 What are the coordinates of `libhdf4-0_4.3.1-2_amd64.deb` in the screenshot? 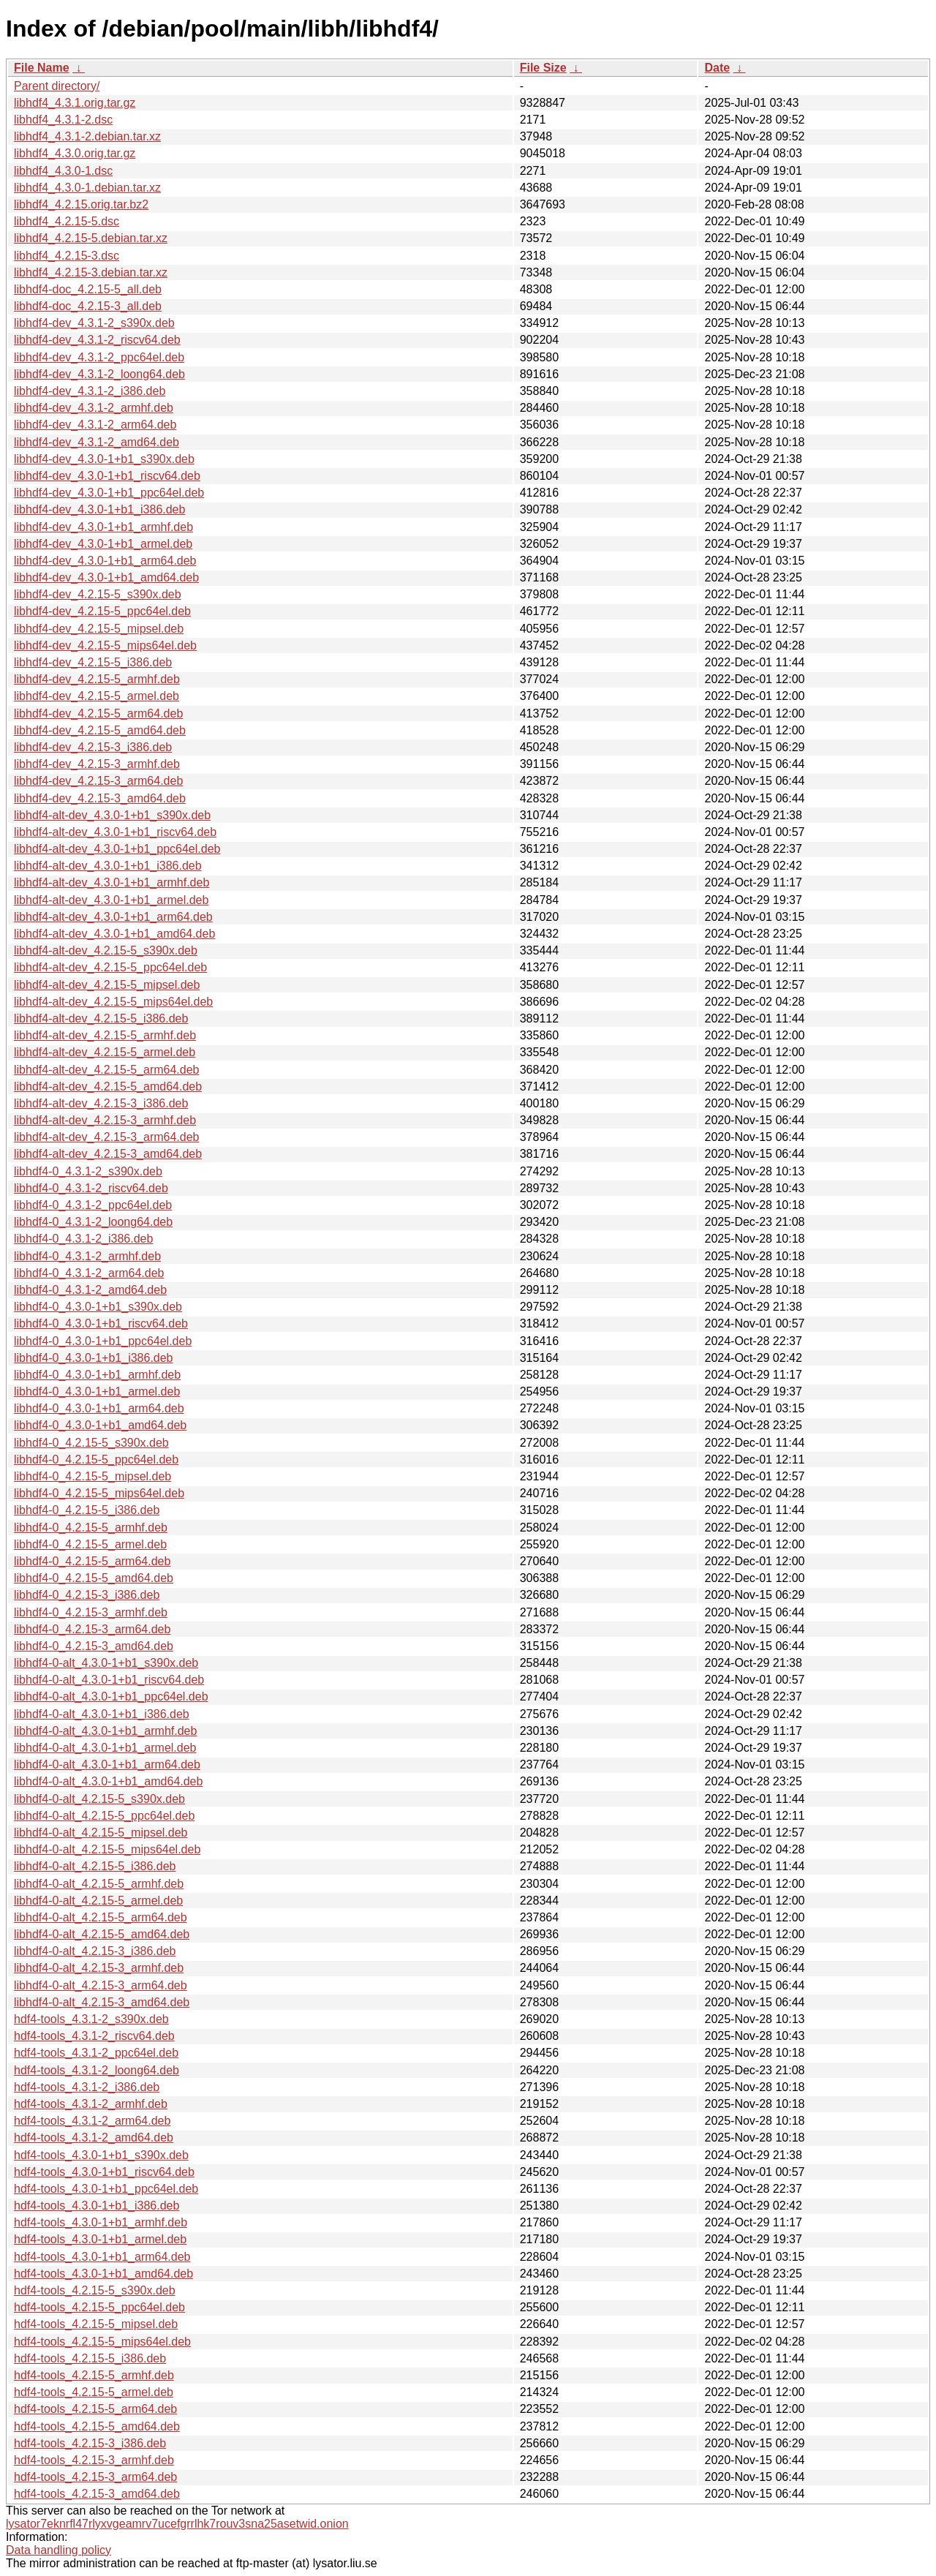 It's located at (90, 1290).